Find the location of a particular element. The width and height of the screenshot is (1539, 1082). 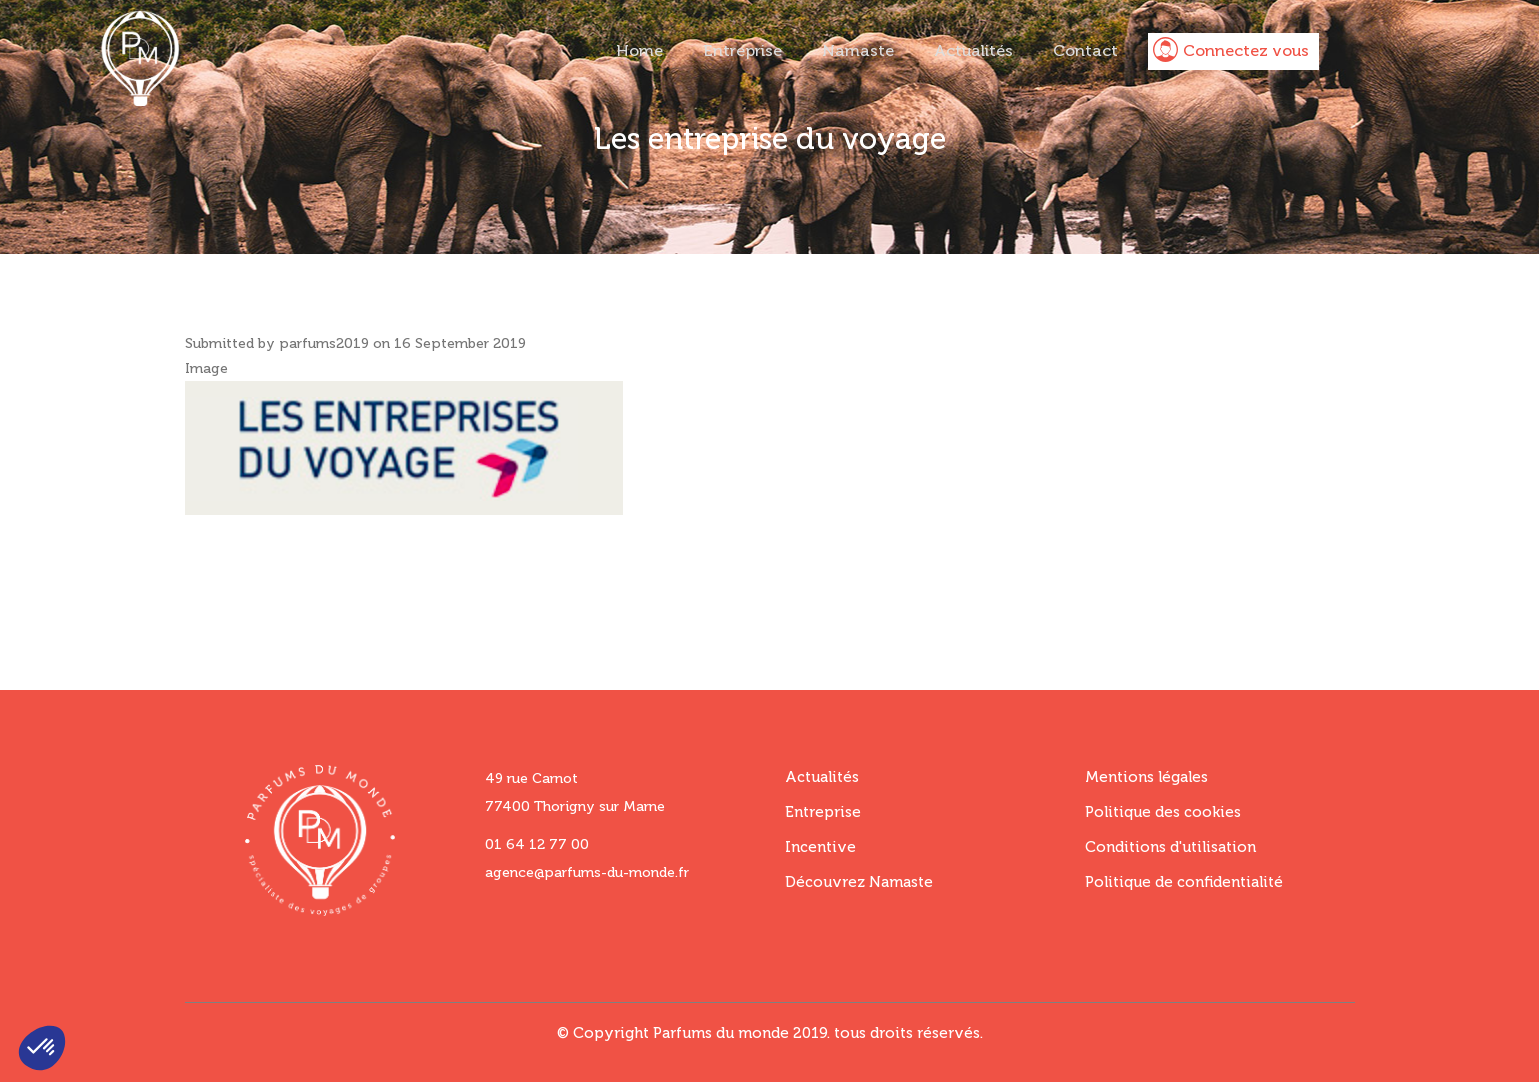

Contact is located at coordinates (1085, 50).